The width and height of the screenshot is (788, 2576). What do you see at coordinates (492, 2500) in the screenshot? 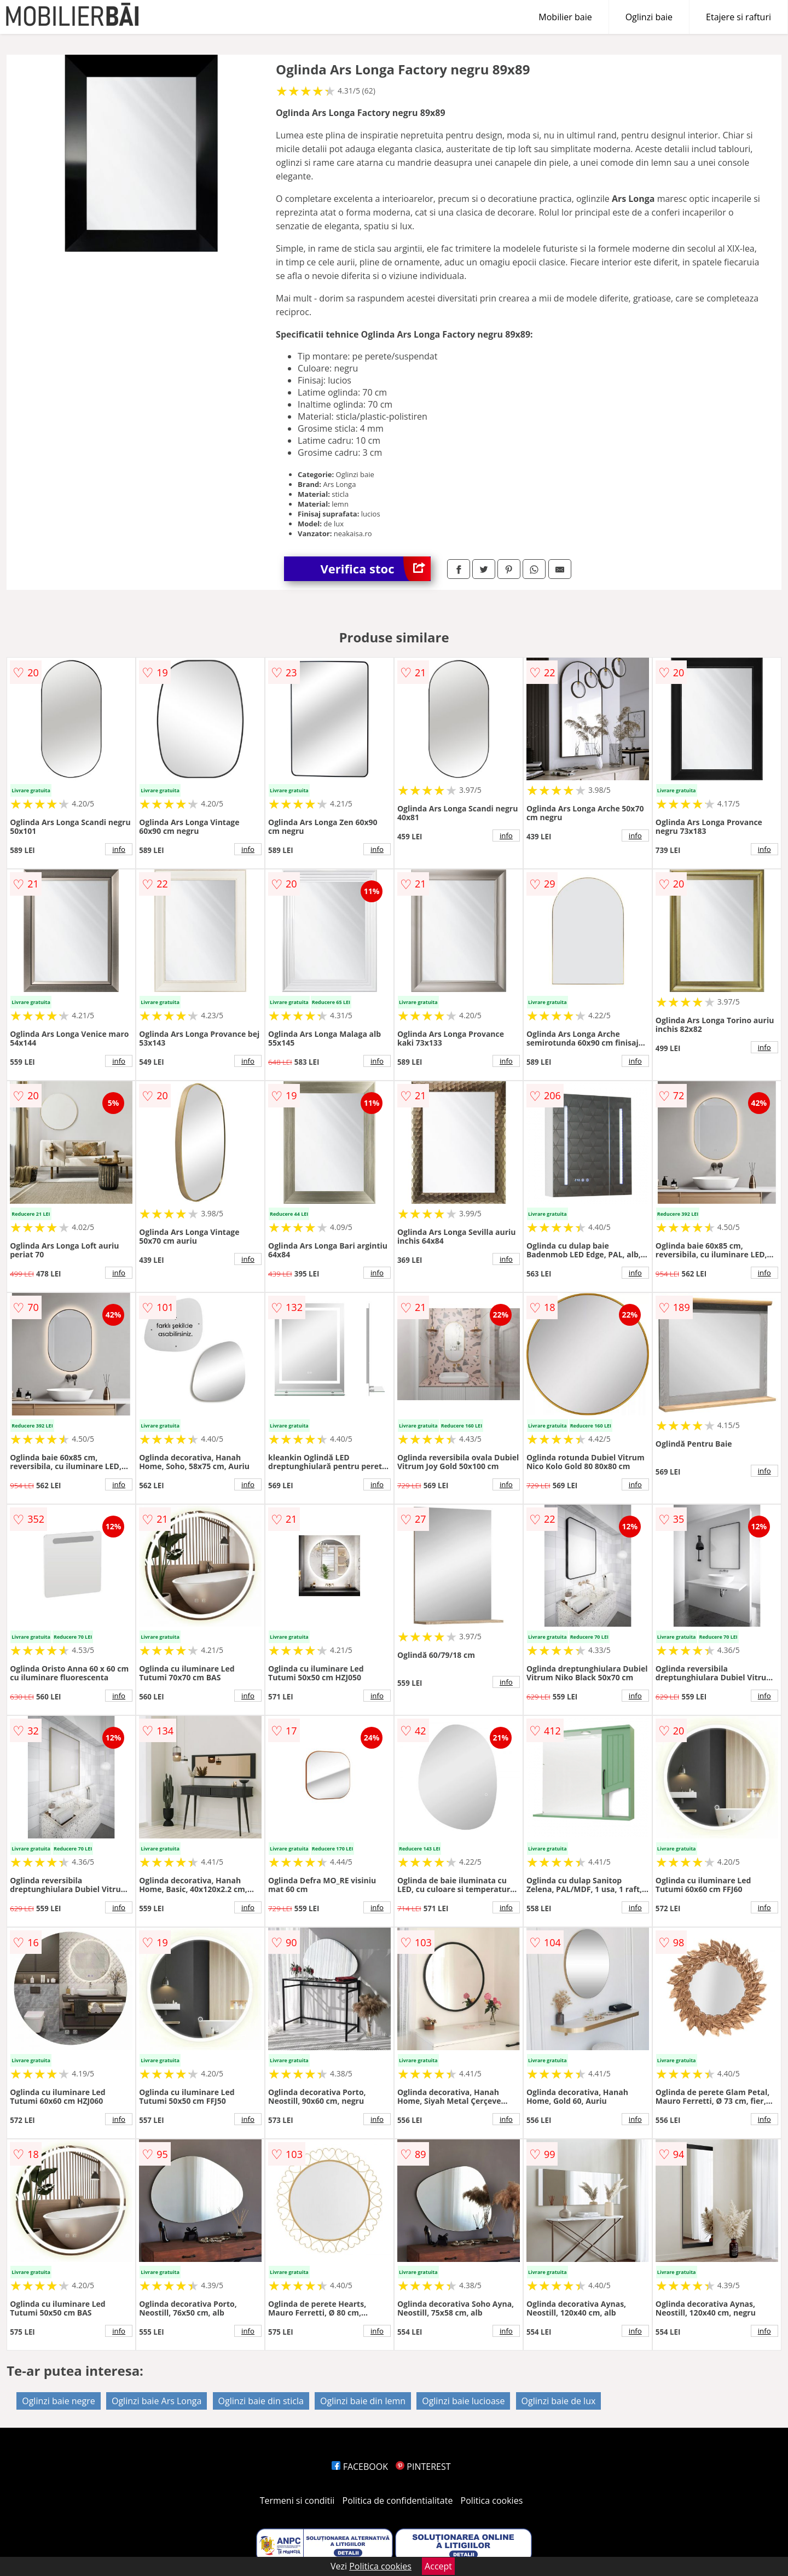
I see `Politica cookies` at bounding box center [492, 2500].